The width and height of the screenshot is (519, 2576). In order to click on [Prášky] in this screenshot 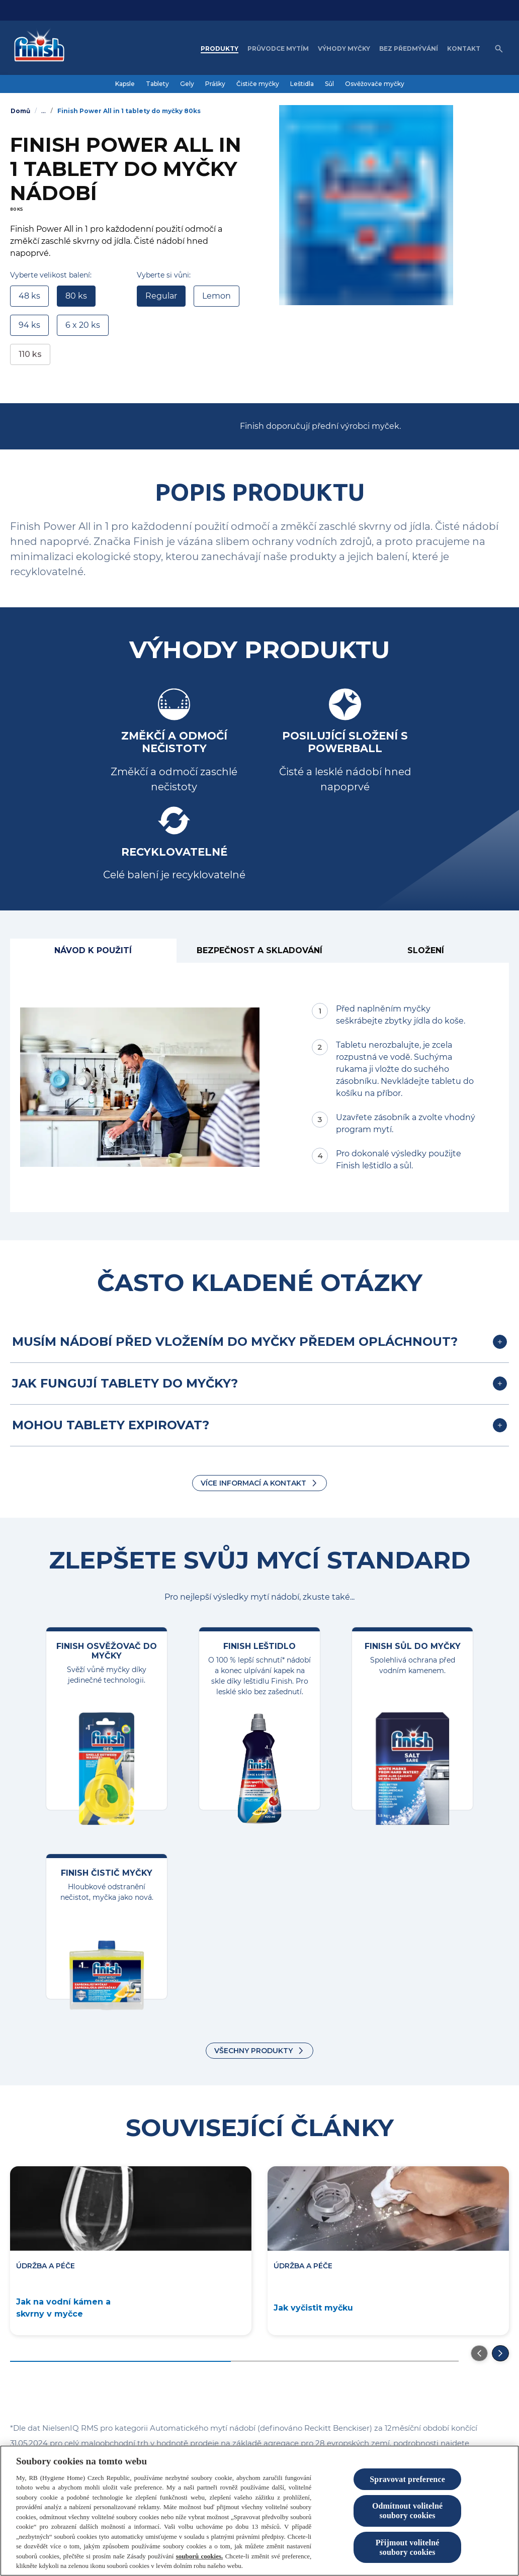, I will do `click(215, 84)`.